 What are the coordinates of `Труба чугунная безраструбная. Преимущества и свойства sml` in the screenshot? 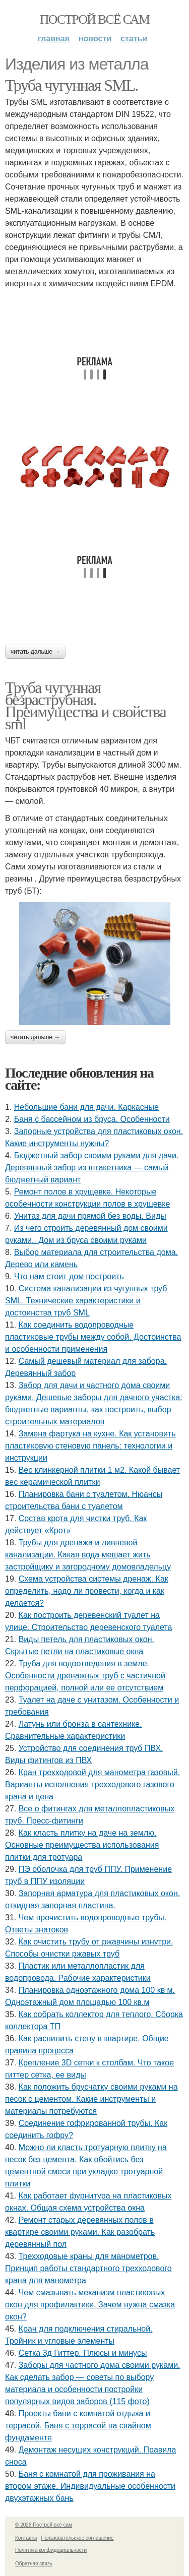 It's located at (85, 705).